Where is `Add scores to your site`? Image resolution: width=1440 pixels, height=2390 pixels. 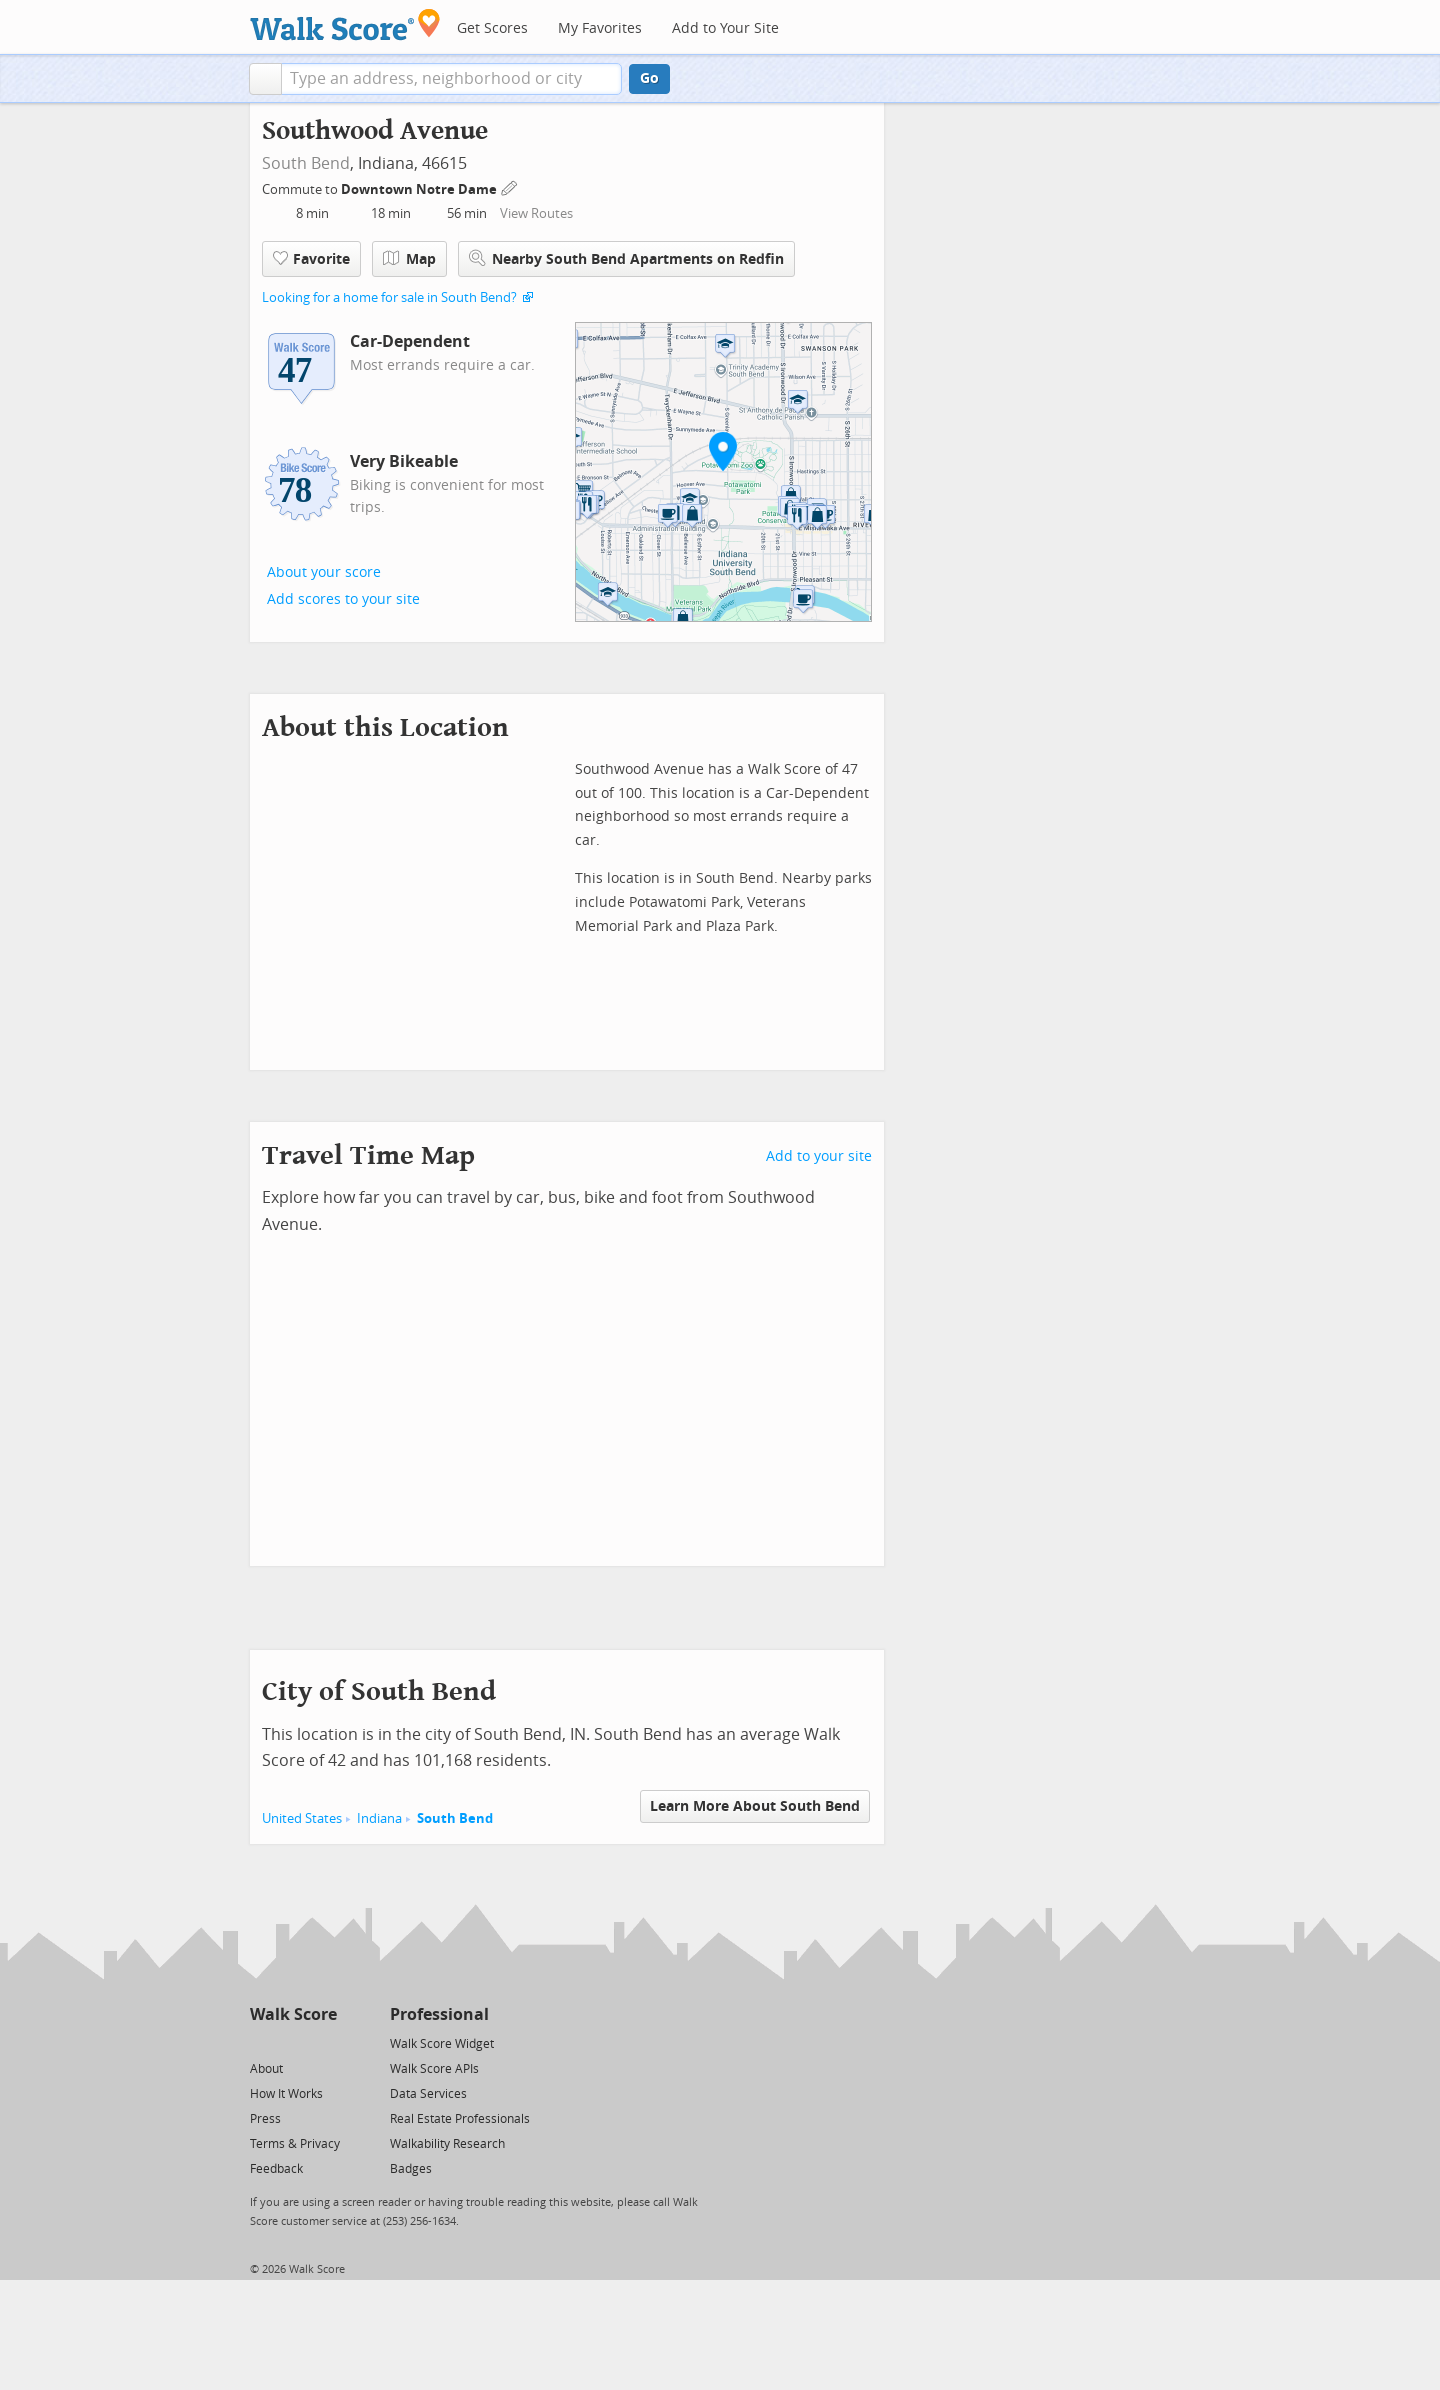 Add scores to your site is located at coordinates (343, 599).